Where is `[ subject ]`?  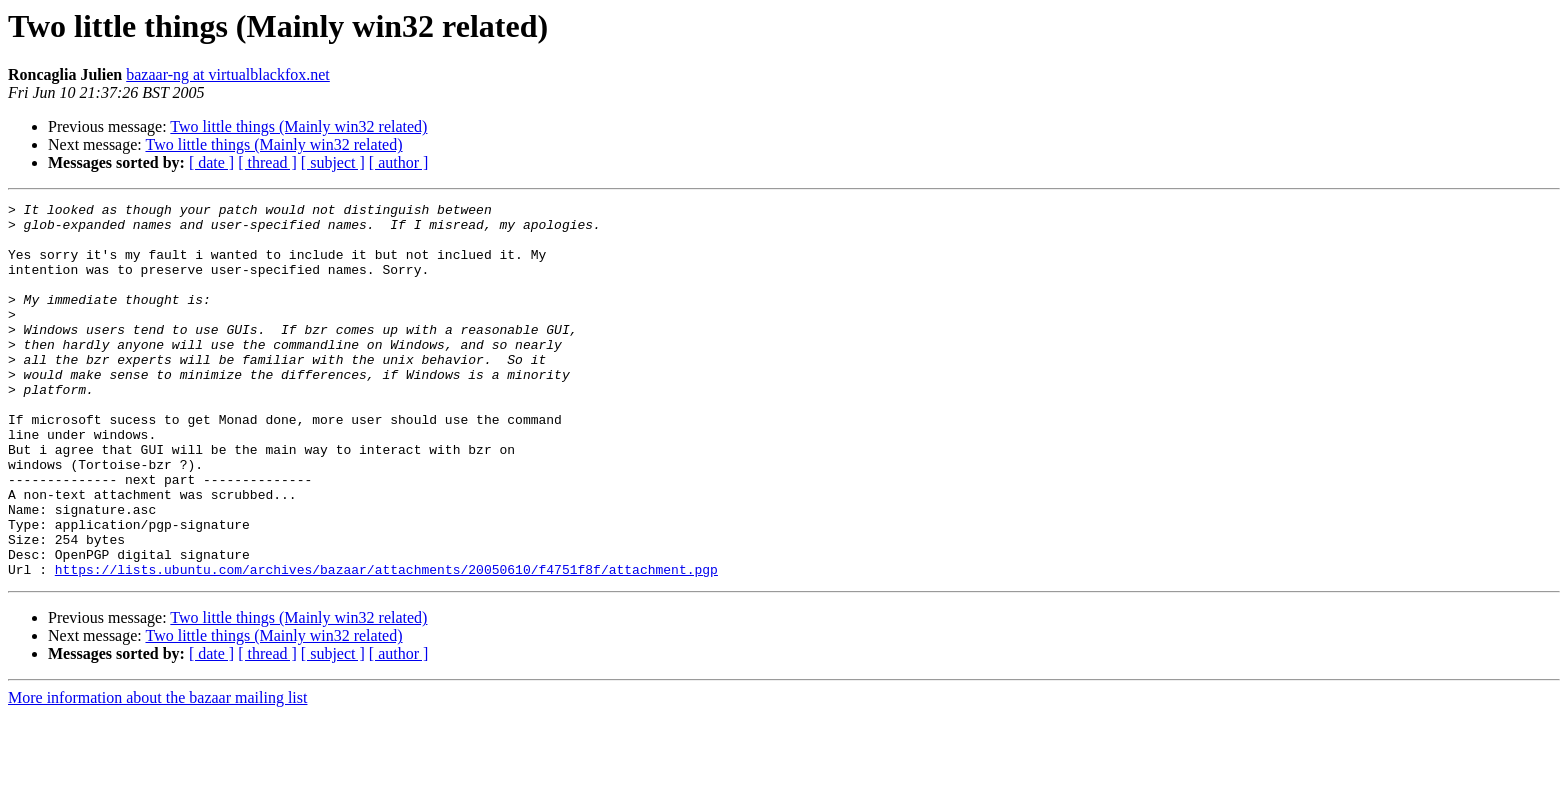 [ subject ] is located at coordinates (333, 162).